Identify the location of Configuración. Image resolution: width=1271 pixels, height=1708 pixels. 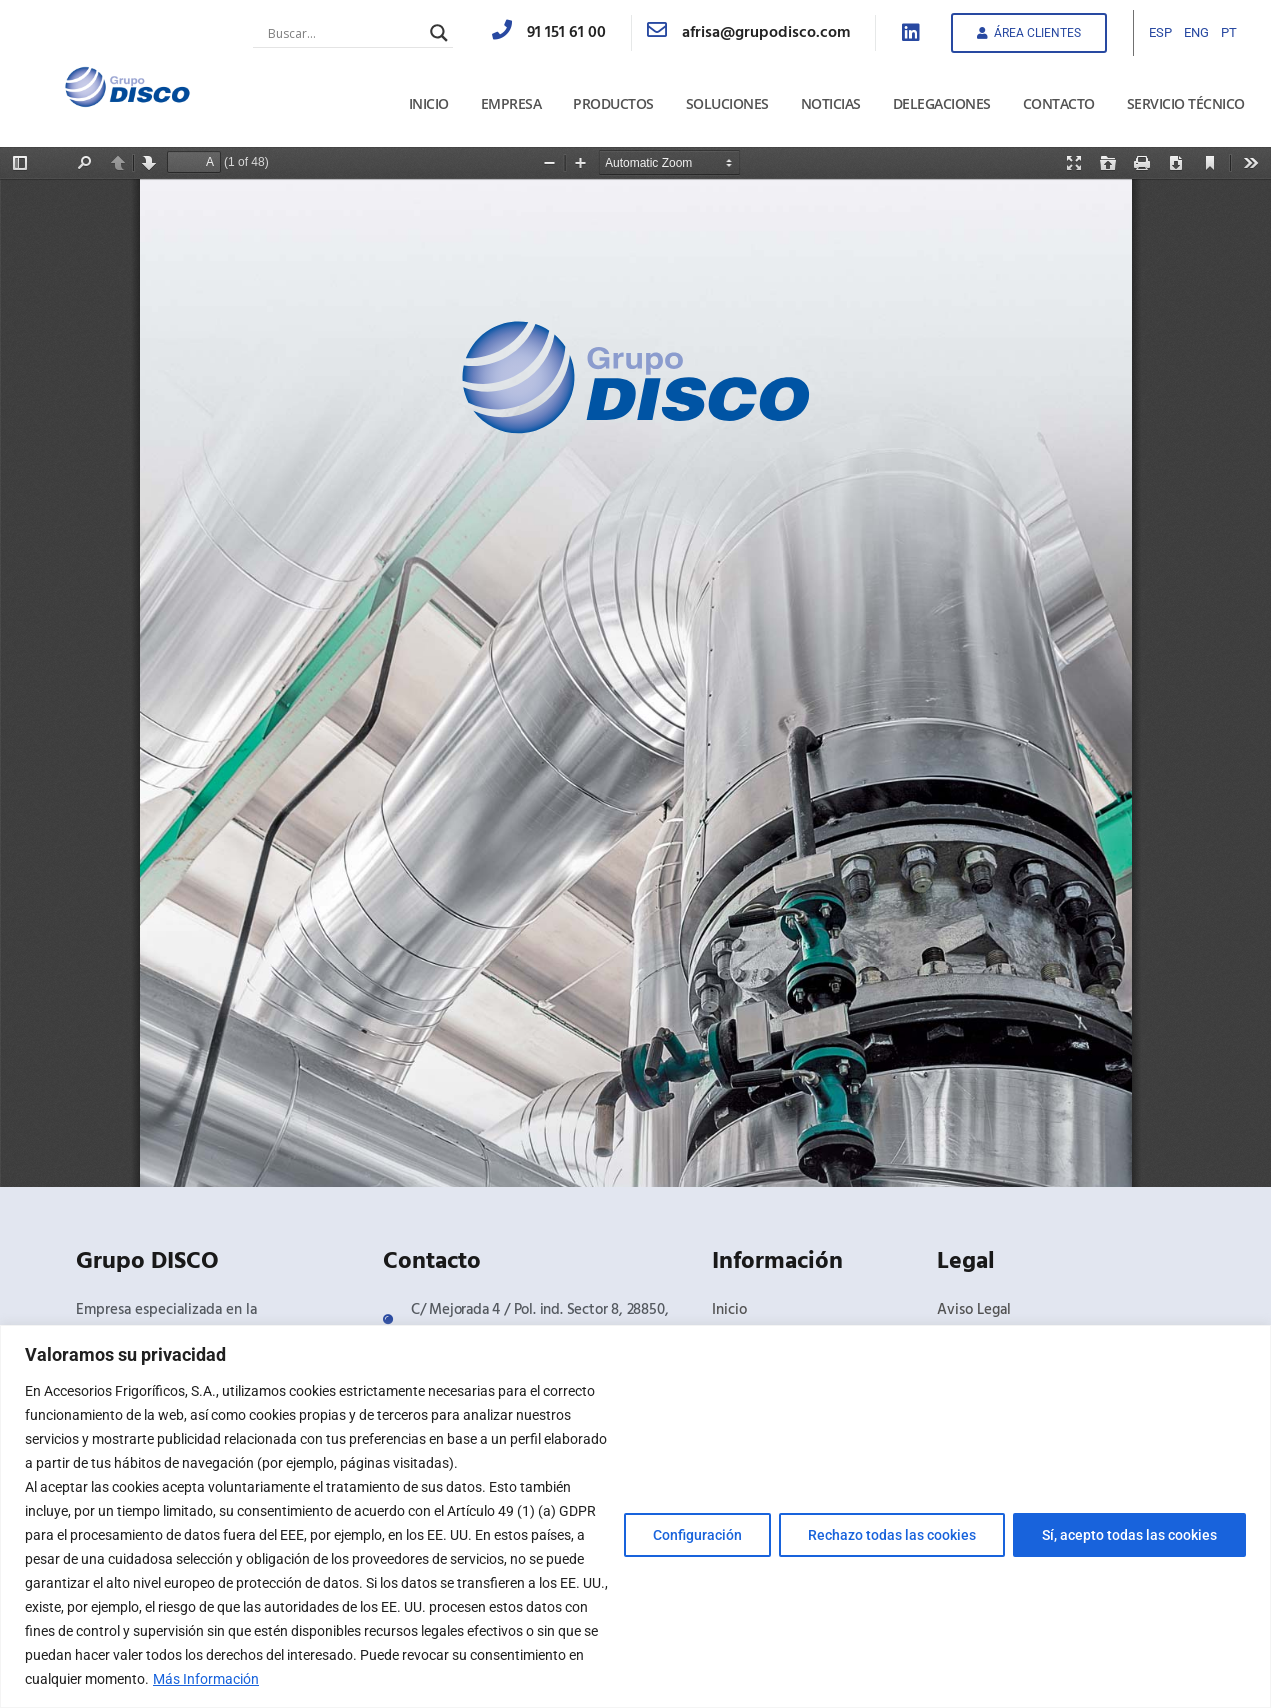
(697, 1535).